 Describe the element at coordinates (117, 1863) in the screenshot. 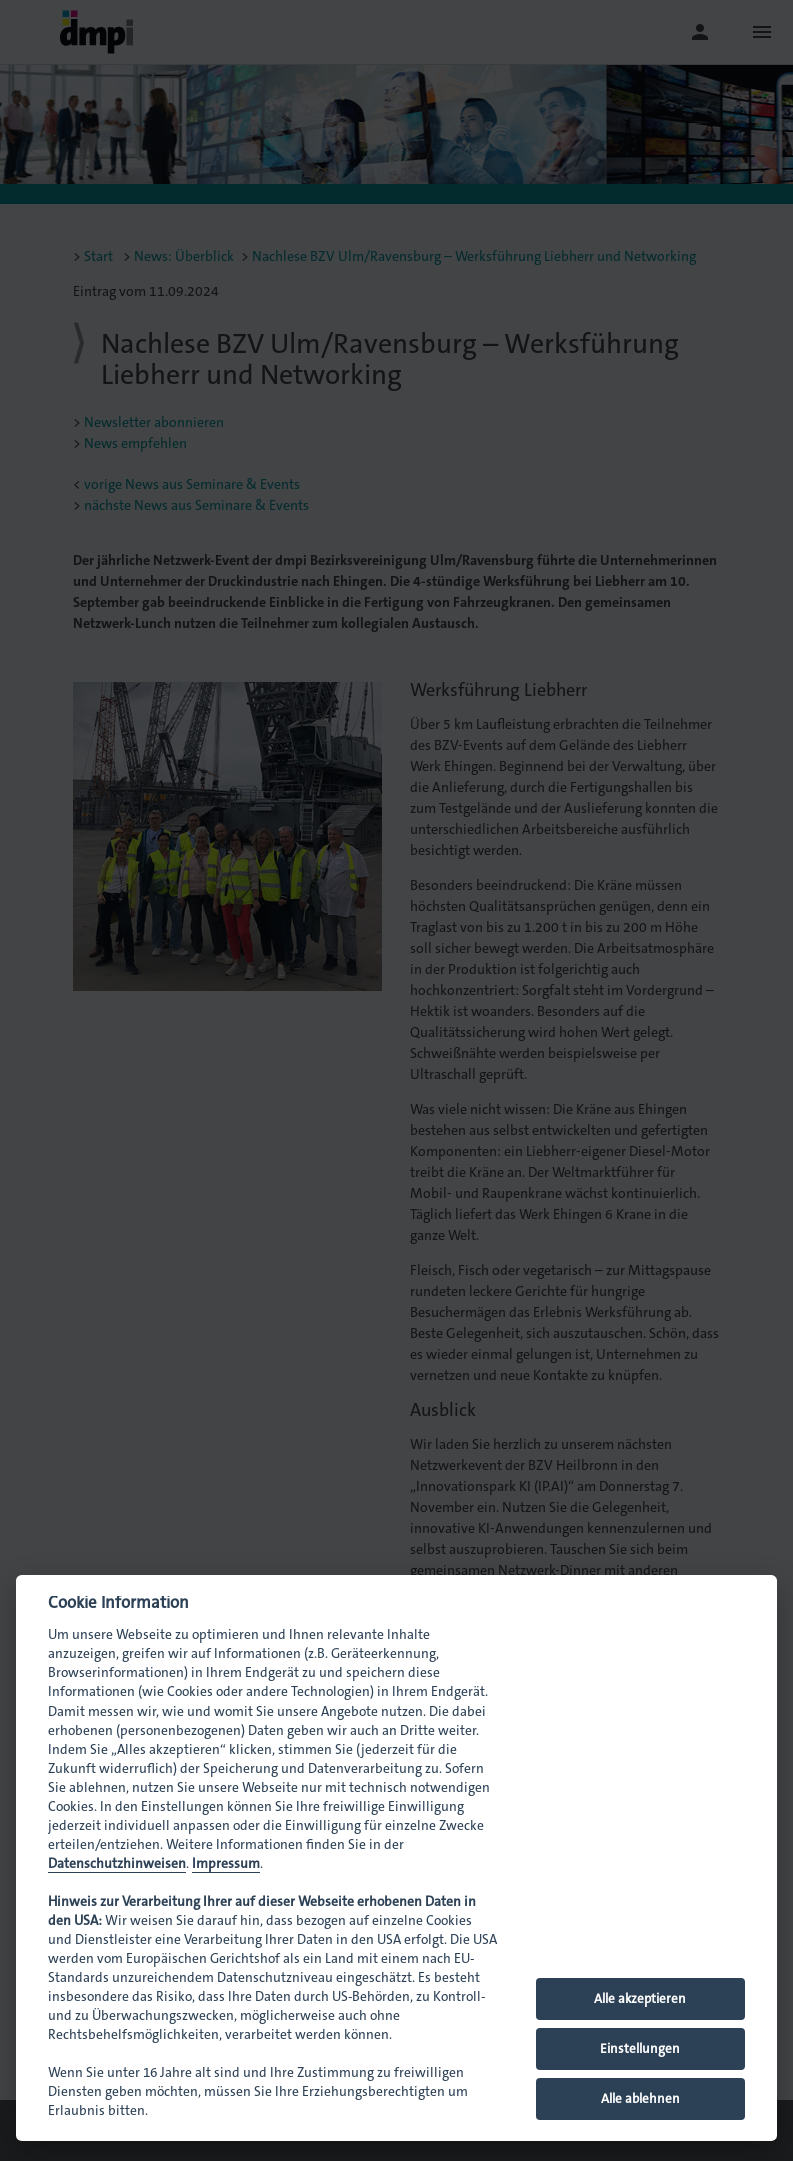

I see `Datenschutzhinweisen` at that location.